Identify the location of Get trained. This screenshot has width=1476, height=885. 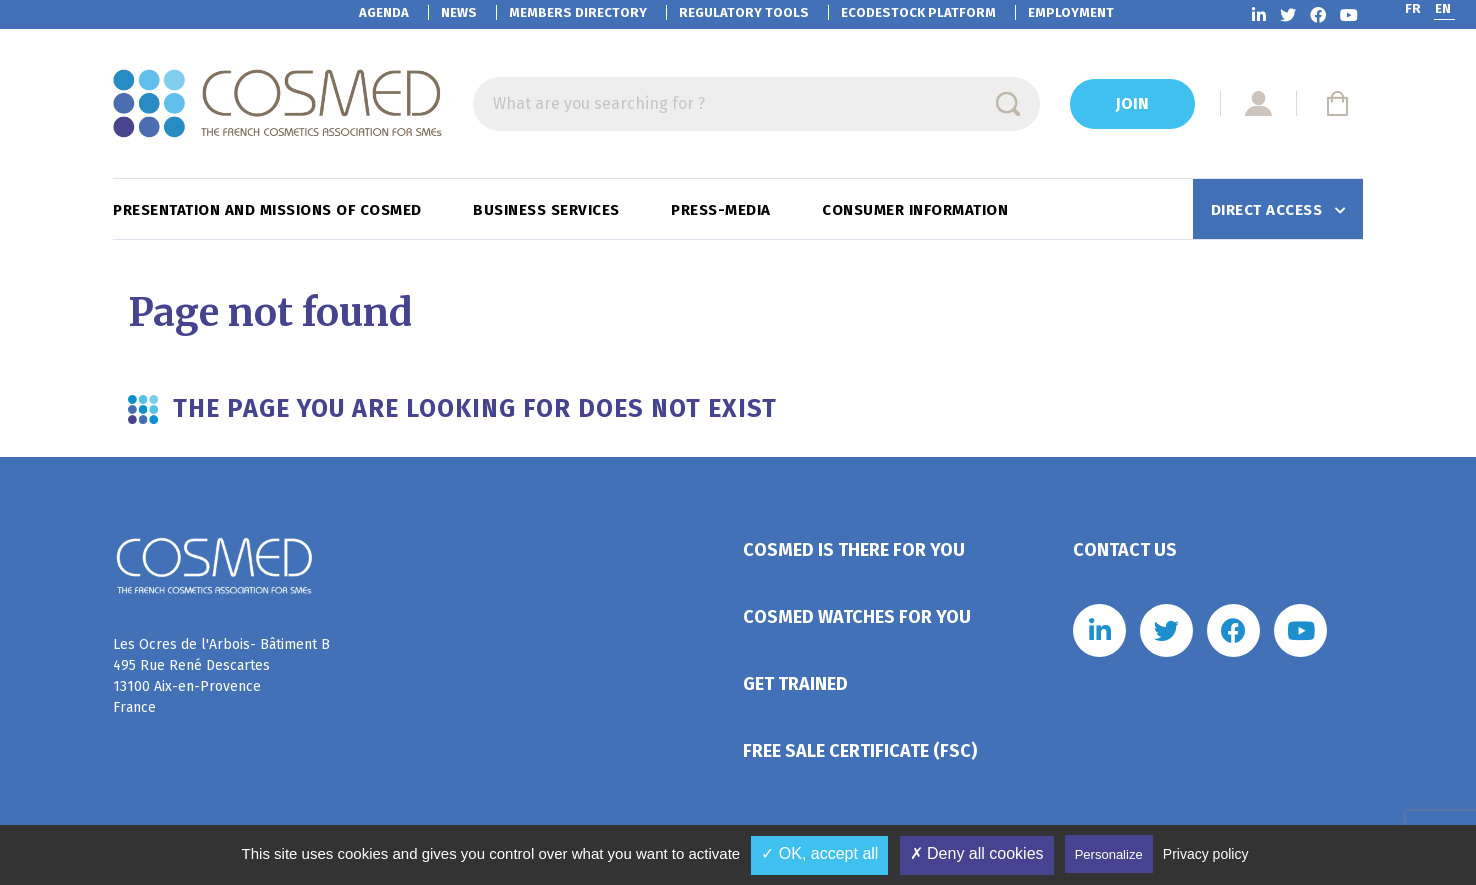
(795, 684).